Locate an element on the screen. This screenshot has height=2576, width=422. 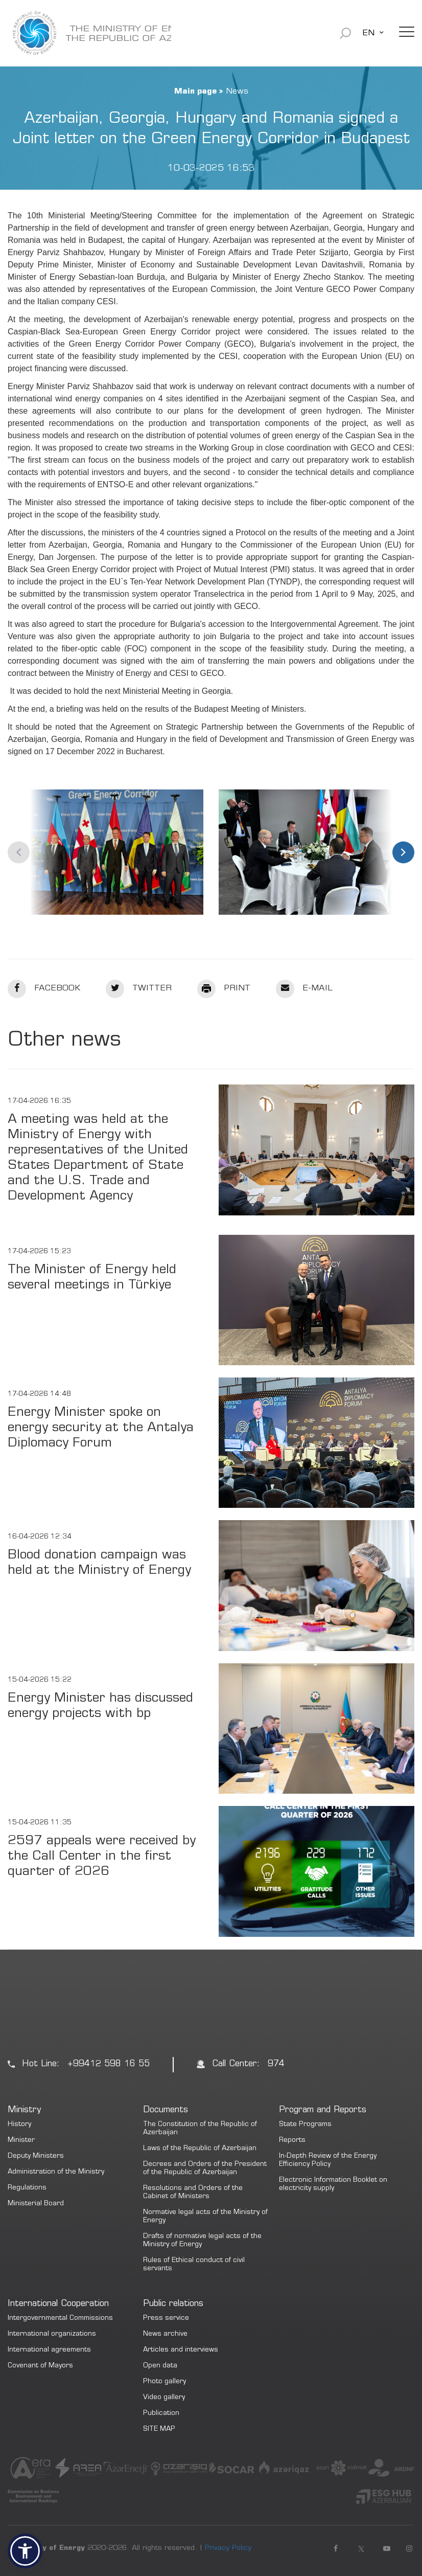
2597 appeals were received by the Call Center in the first quarter of 2026 is located at coordinates (102, 1857).